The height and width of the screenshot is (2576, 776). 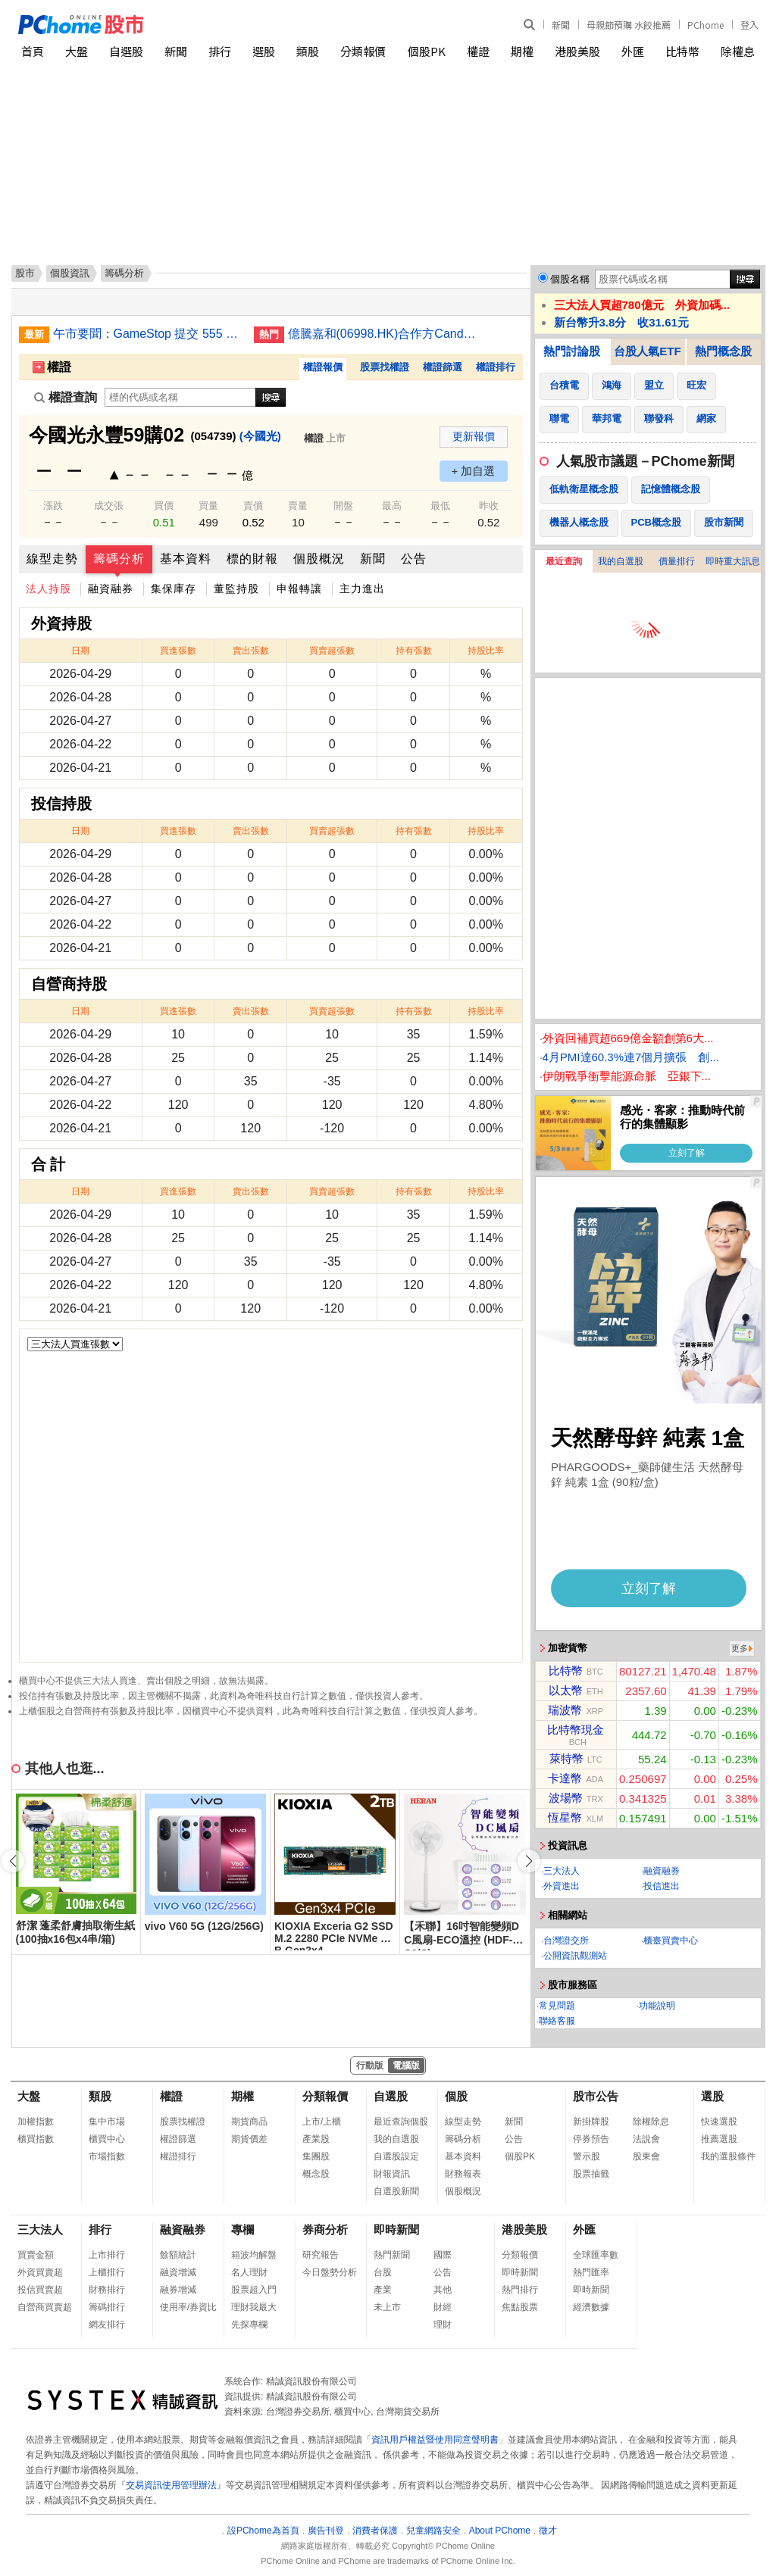 What do you see at coordinates (52, 558) in the screenshot?
I see `線型走勢` at bounding box center [52, 558].